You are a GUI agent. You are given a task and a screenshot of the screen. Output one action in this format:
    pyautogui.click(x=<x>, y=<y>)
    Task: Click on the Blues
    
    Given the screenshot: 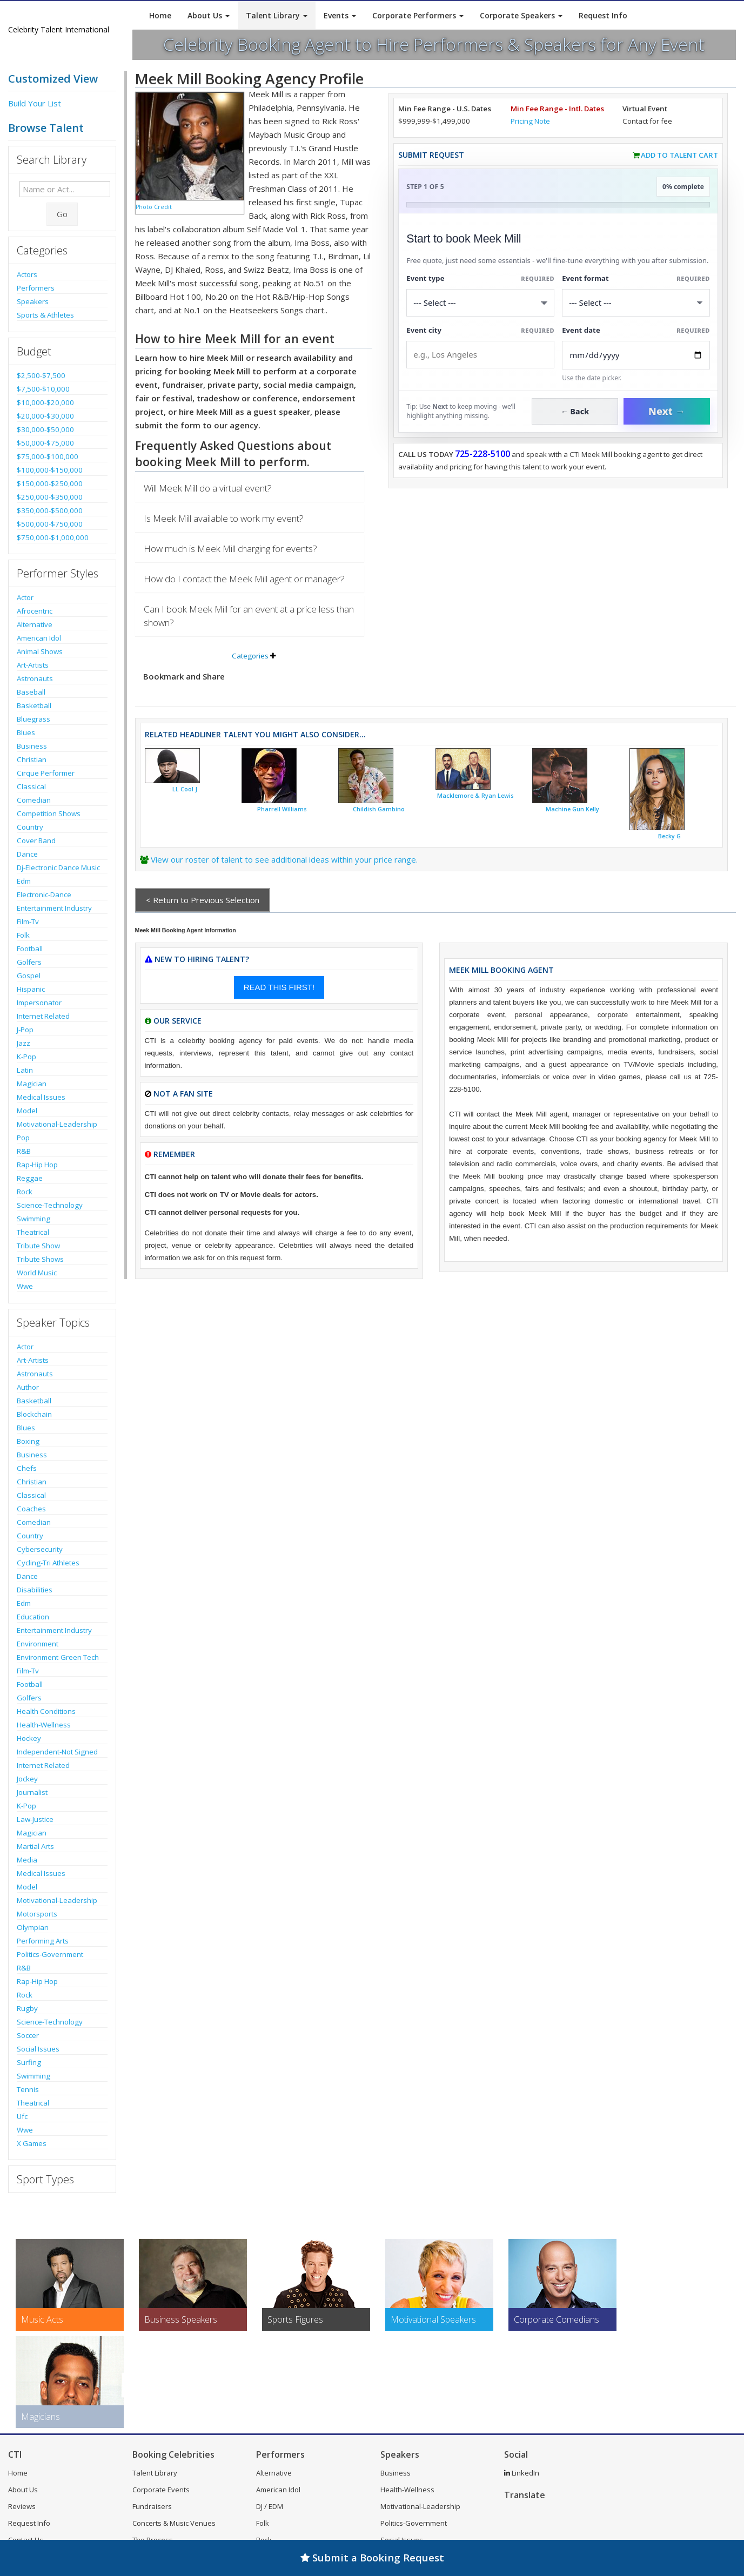 What is the action you would take?
    pyautogui.click(x=26, y=732)
    